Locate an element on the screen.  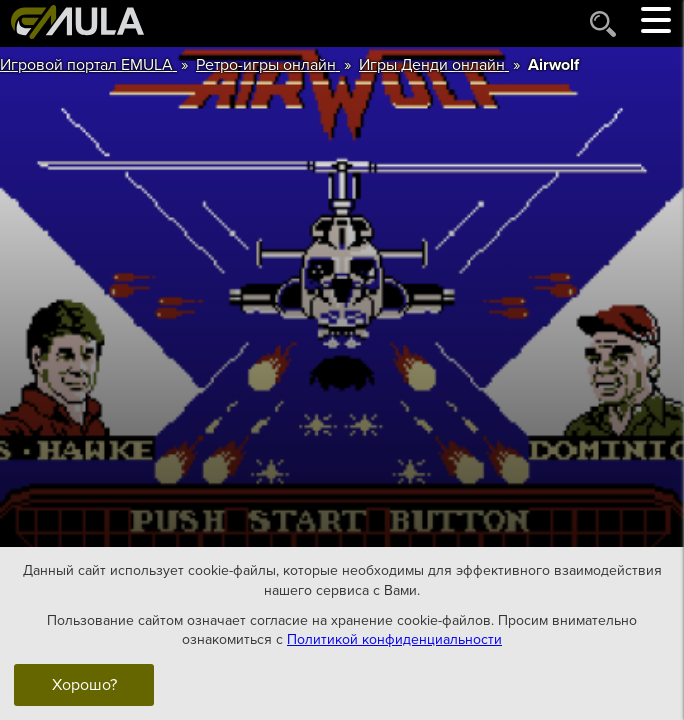
Политикой конфиденциальности is located at coordinates (394, 639).